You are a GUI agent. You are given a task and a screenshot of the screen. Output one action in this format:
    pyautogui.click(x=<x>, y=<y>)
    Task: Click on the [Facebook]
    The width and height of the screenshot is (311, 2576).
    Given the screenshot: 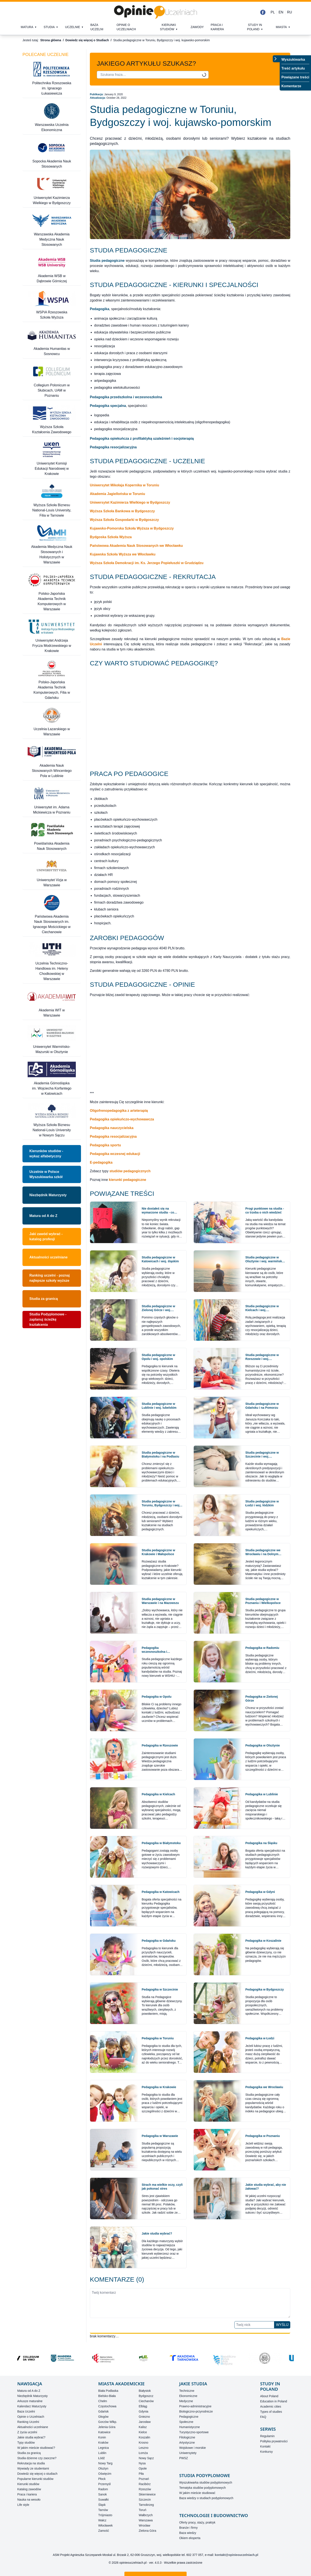 What is the action you would take?
    pyautogui.click(x=262, y=12)
    